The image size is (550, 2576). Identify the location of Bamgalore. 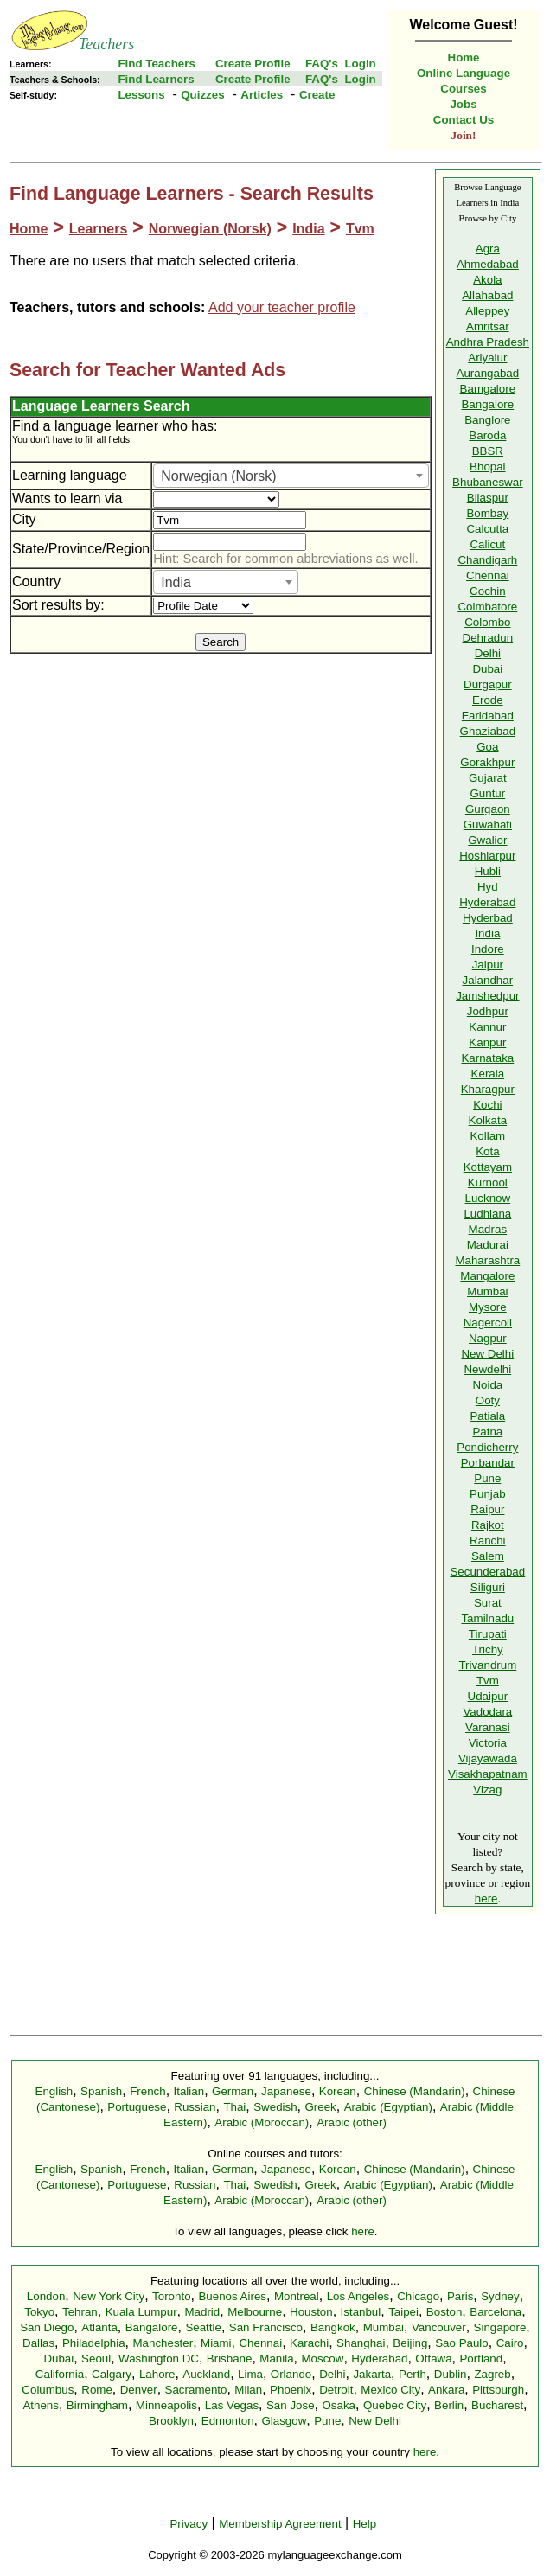
(487, 388).